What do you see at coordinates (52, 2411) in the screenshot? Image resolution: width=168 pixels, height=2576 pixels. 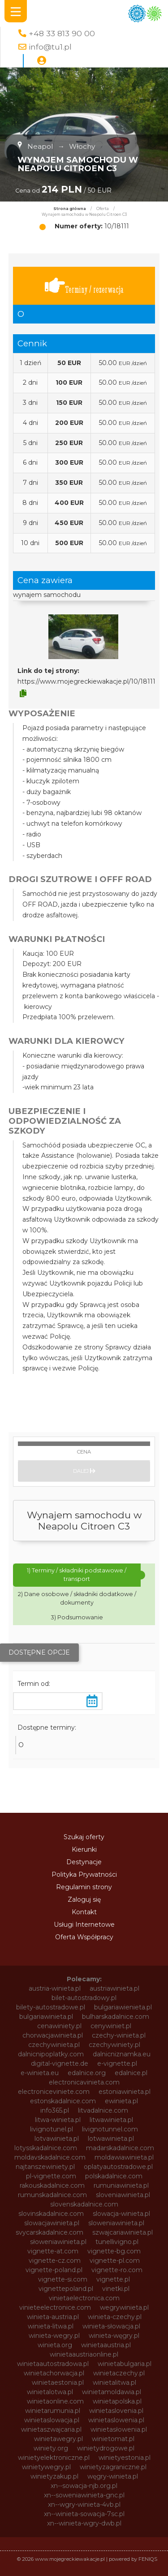 I see `winietarumunia.pl` at bounding box center [52, 2411].